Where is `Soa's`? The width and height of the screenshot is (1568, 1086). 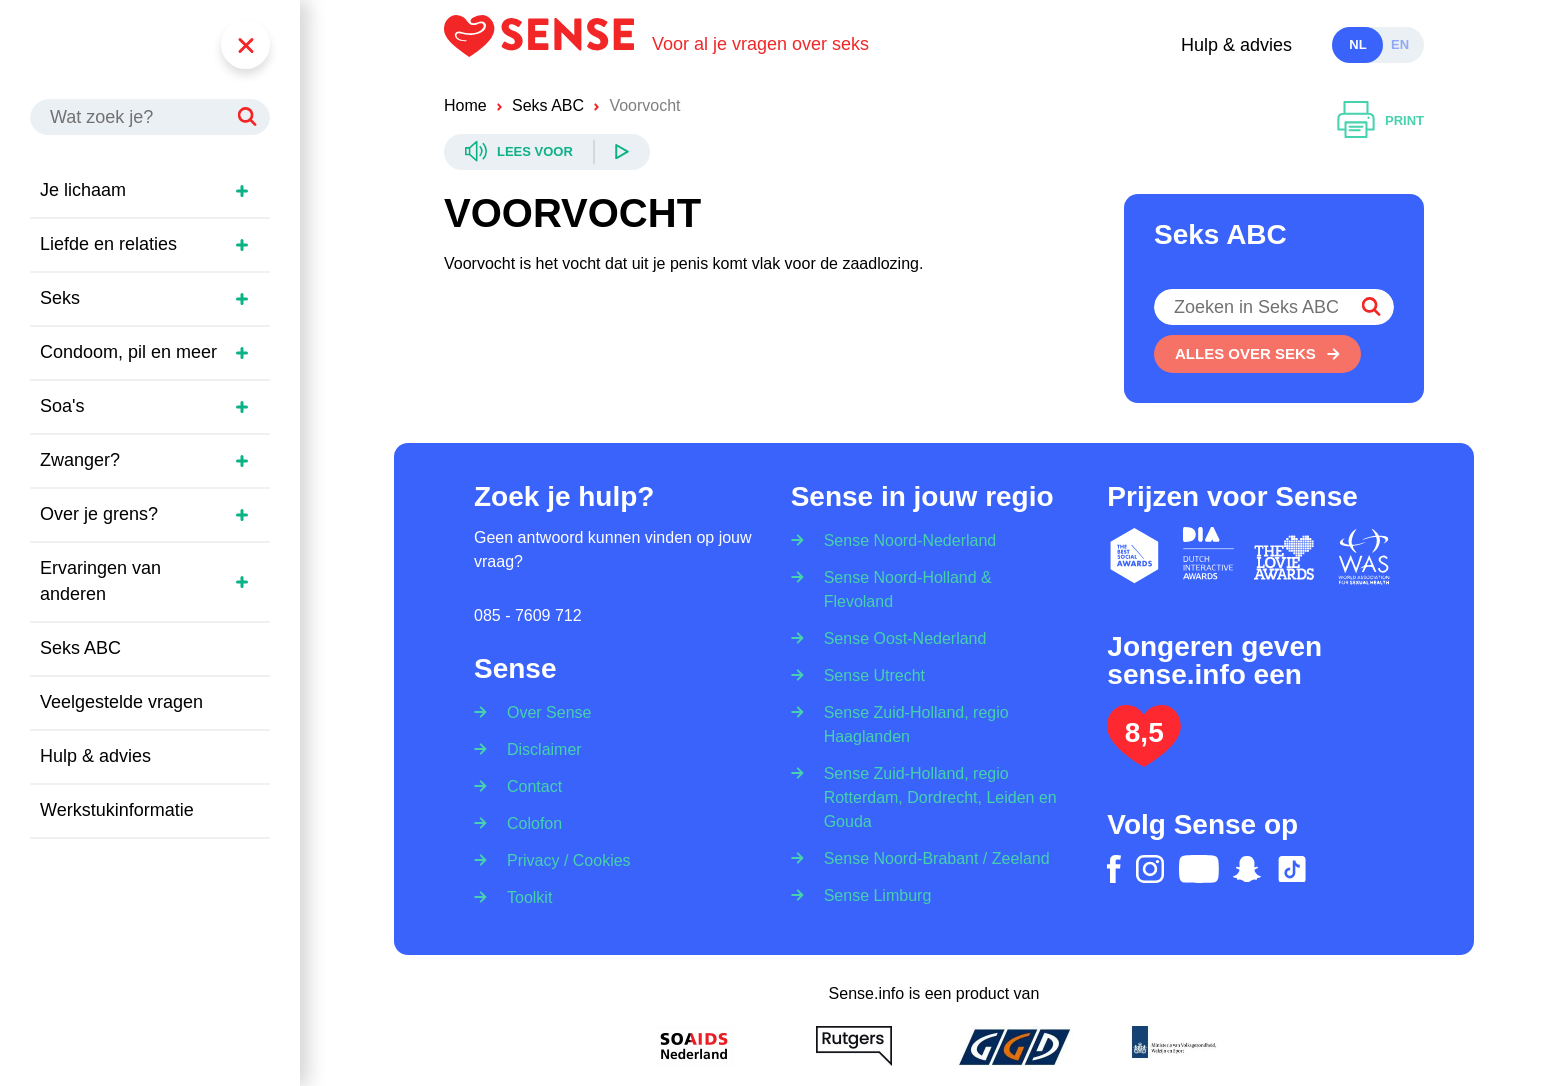
Soa's is located at coordinates (62, 406).